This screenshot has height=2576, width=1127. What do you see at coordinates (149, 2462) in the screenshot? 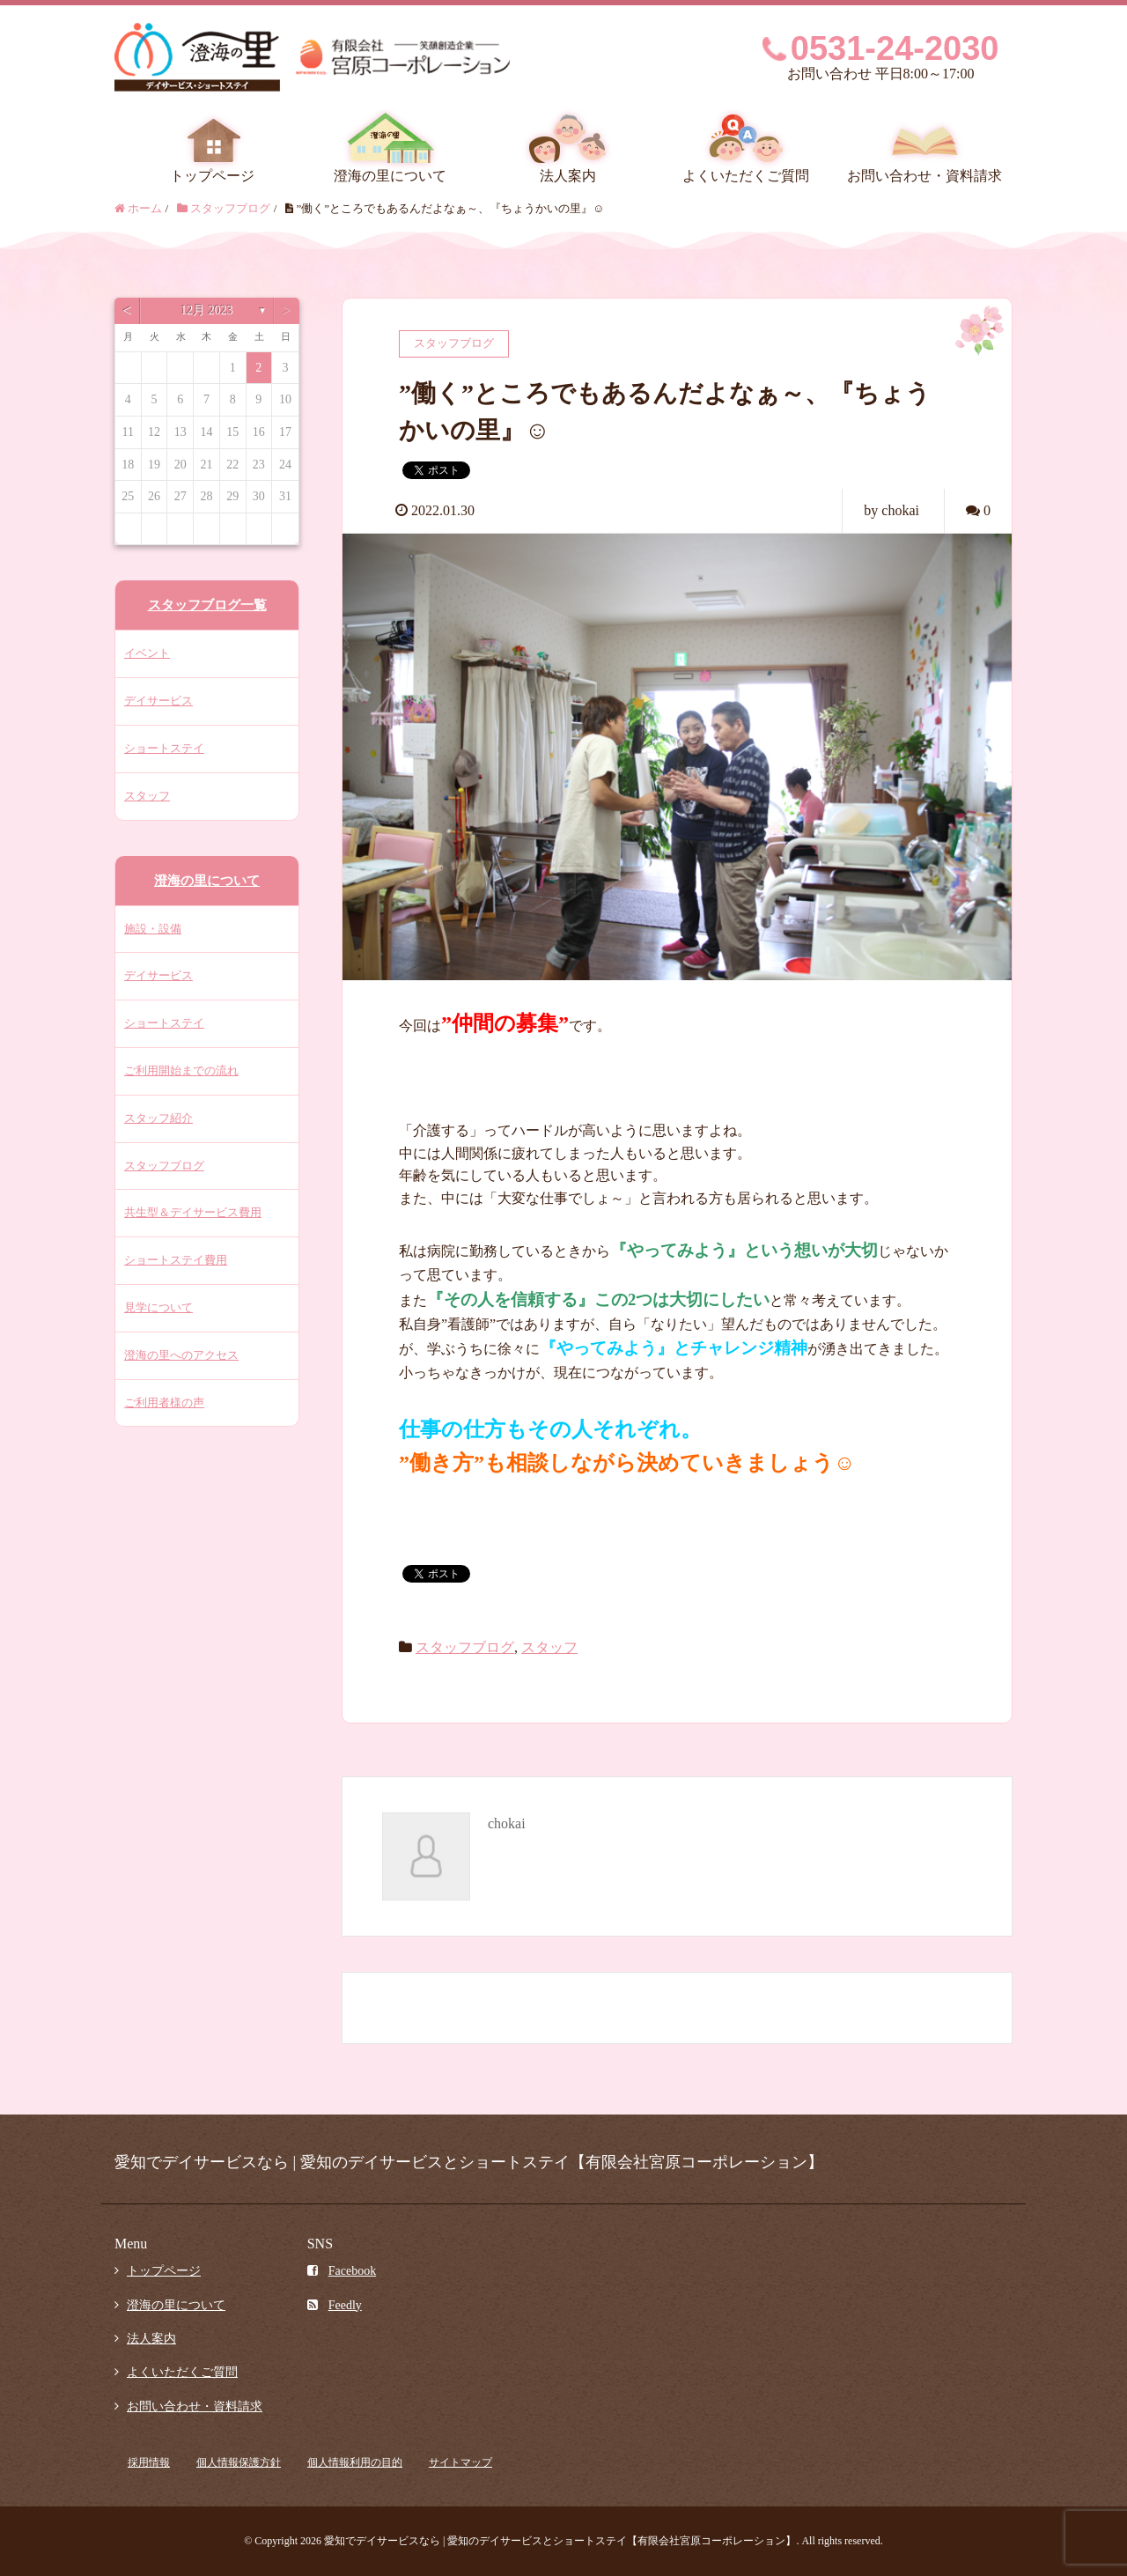
I see `採用情報` at bounding box center [149, 2462].